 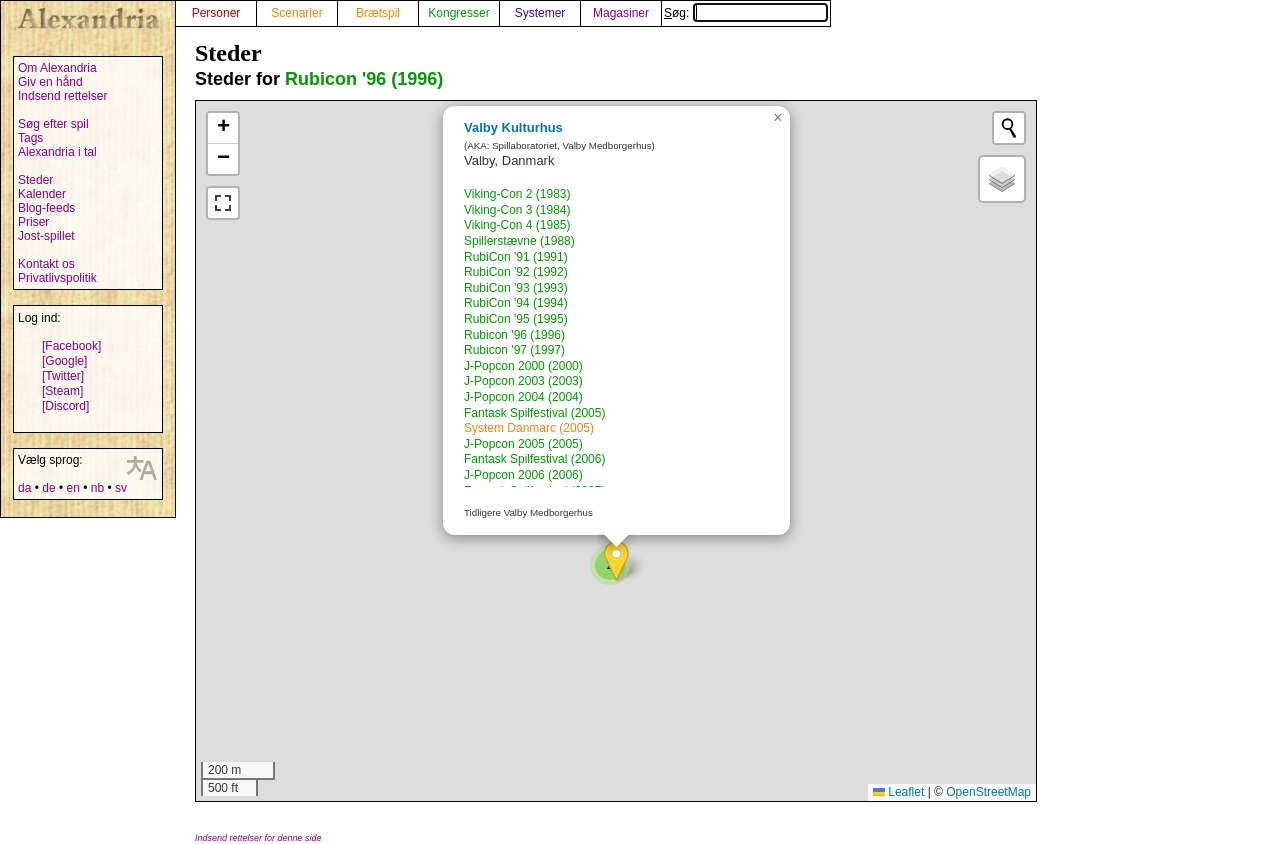 I want to click on [Discord], so click(x=65, y=406).